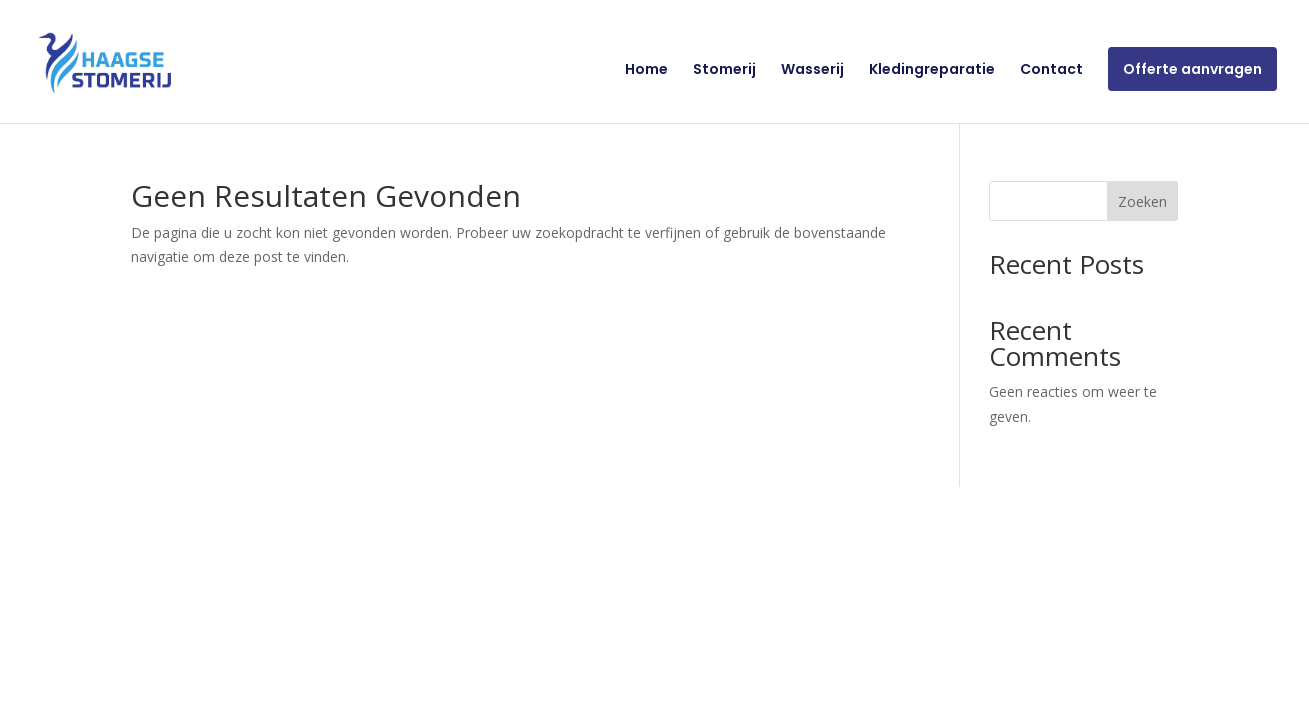 The width and height of the screenshot is (1309, 720). Describe the element at coordinates (646, 70) in the screenshot. I see `Home` at that location.